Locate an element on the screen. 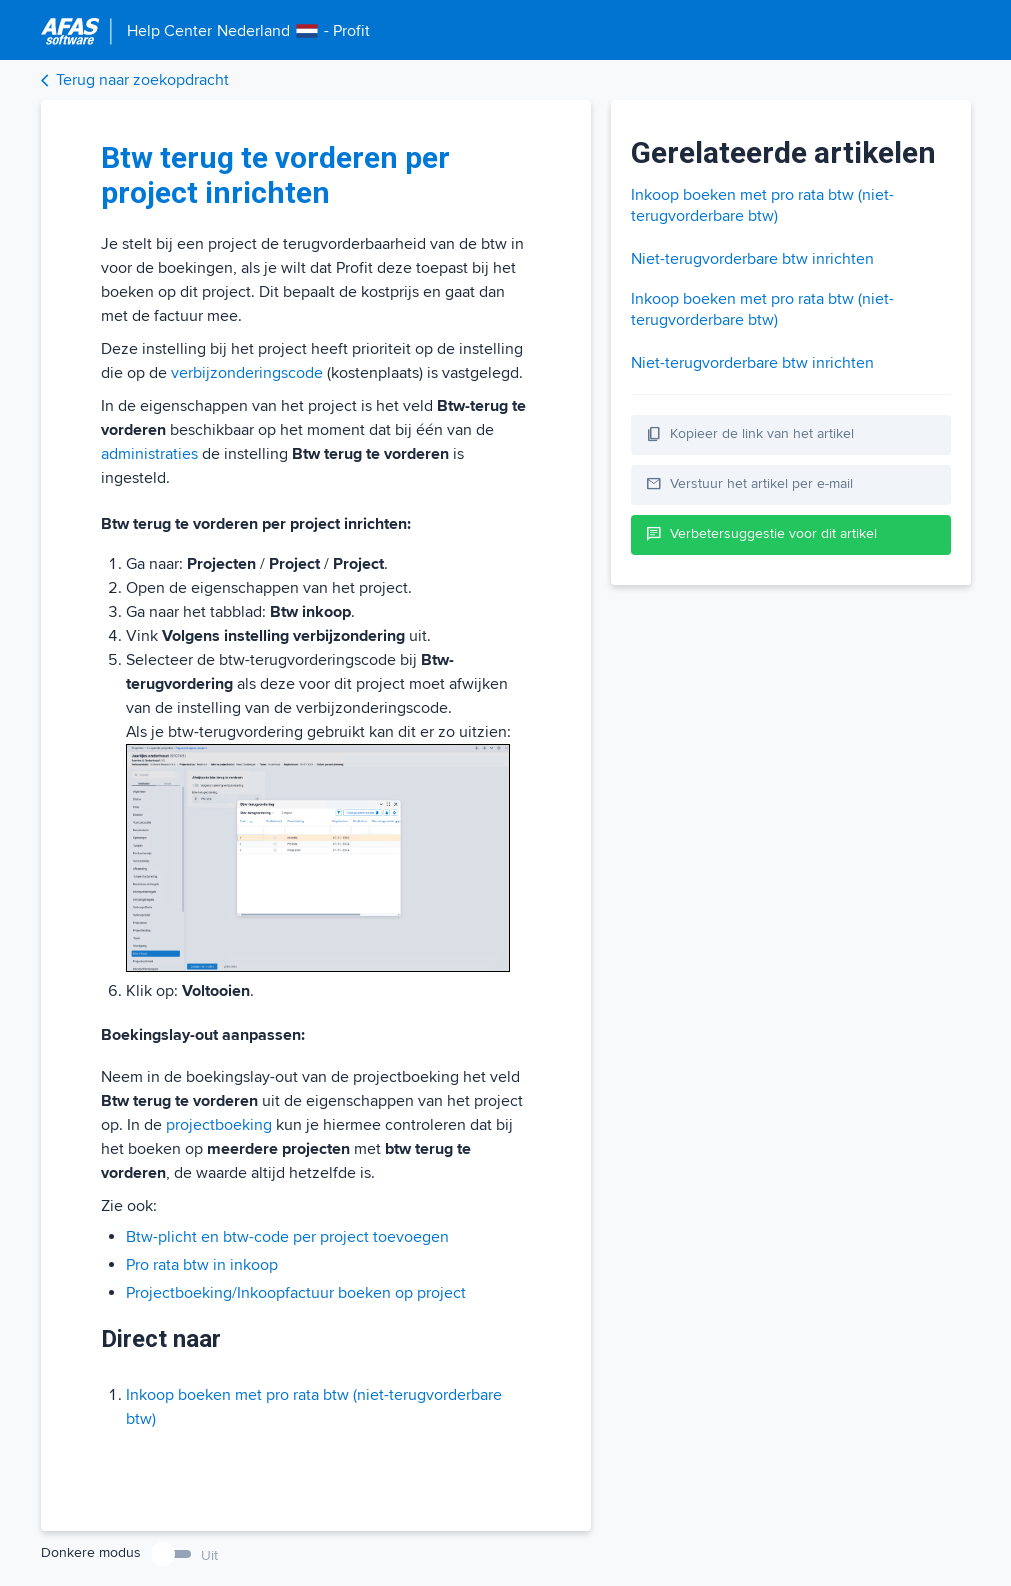 Image resolution: width=1011 pixels, height=1586 pixels. Inkoop boeken met pro rata btw (niet-terugvorderbare btw) is located at coordinates (762, 205).